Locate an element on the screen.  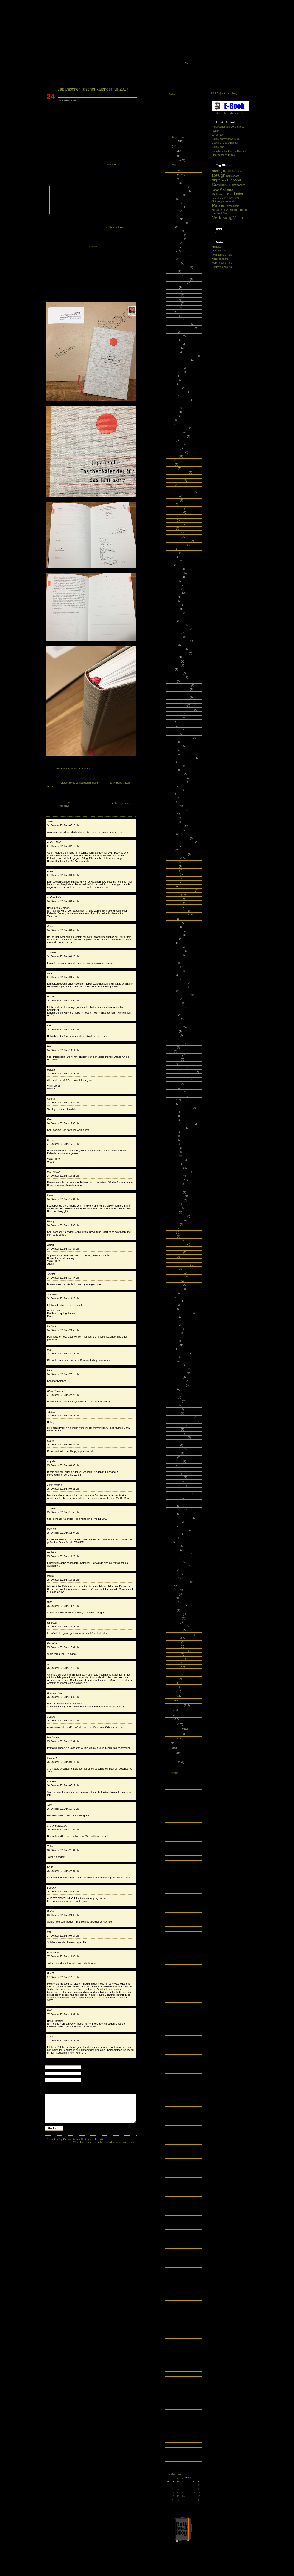
Rifle Paper is located at coordinates (175, 1365).